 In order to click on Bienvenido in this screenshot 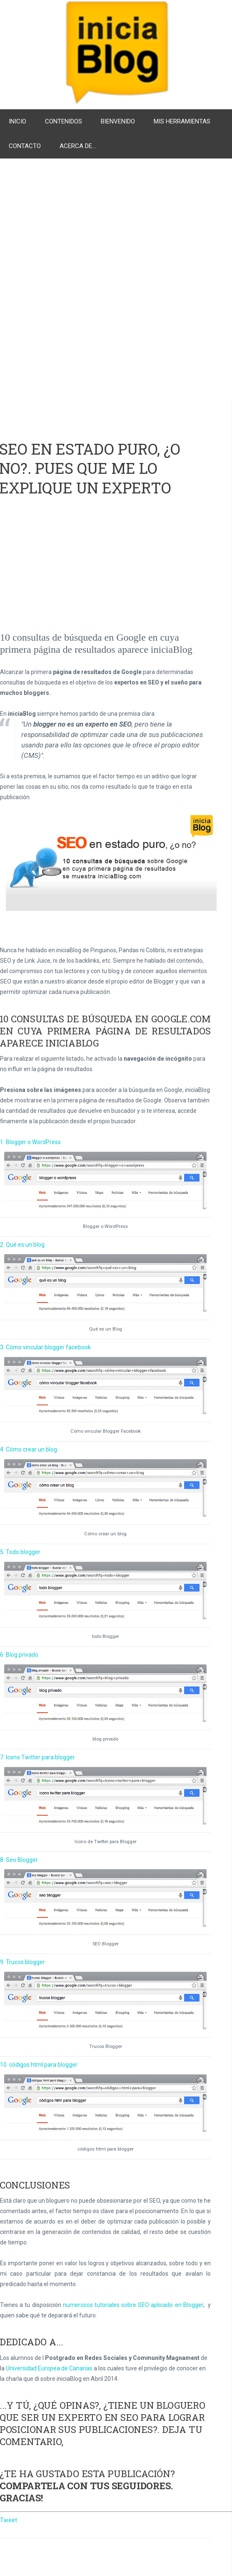, I will do `click(118, 121)`.